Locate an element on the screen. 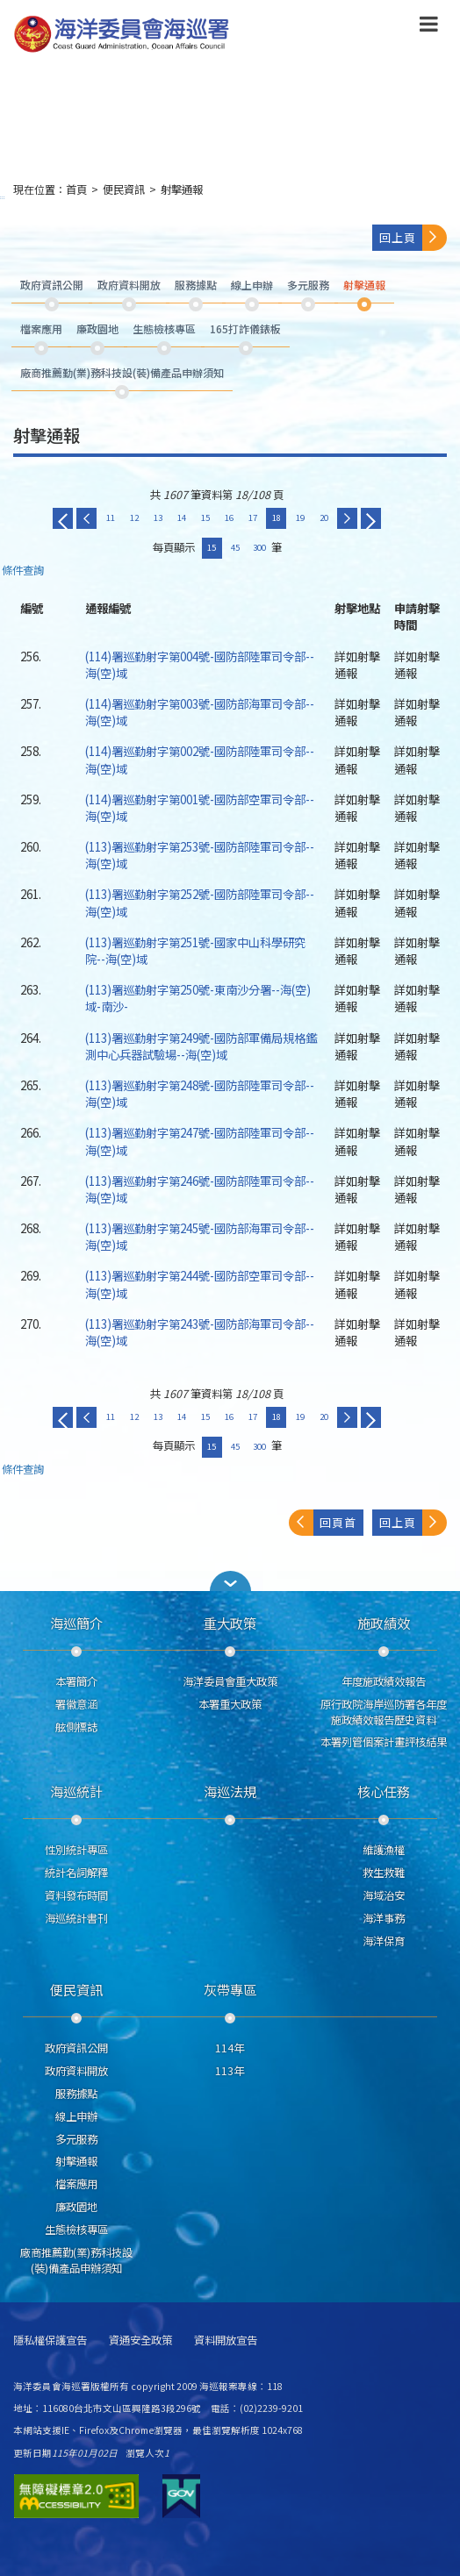 The width and height of the screenshot is (460, 2576). 維護漁權 is located at coordinates (384, 1850).